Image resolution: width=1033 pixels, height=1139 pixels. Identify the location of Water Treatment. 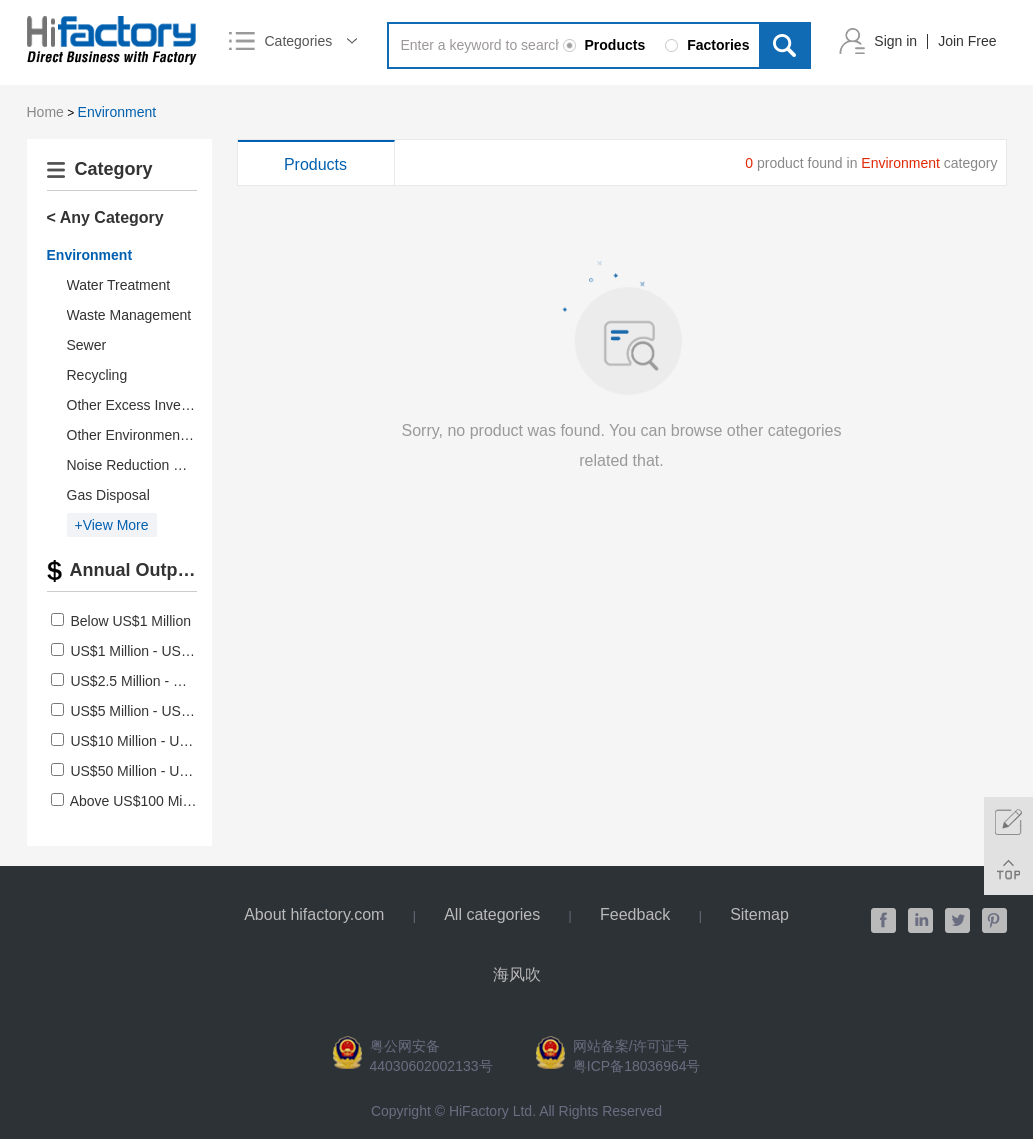
(119, 285).